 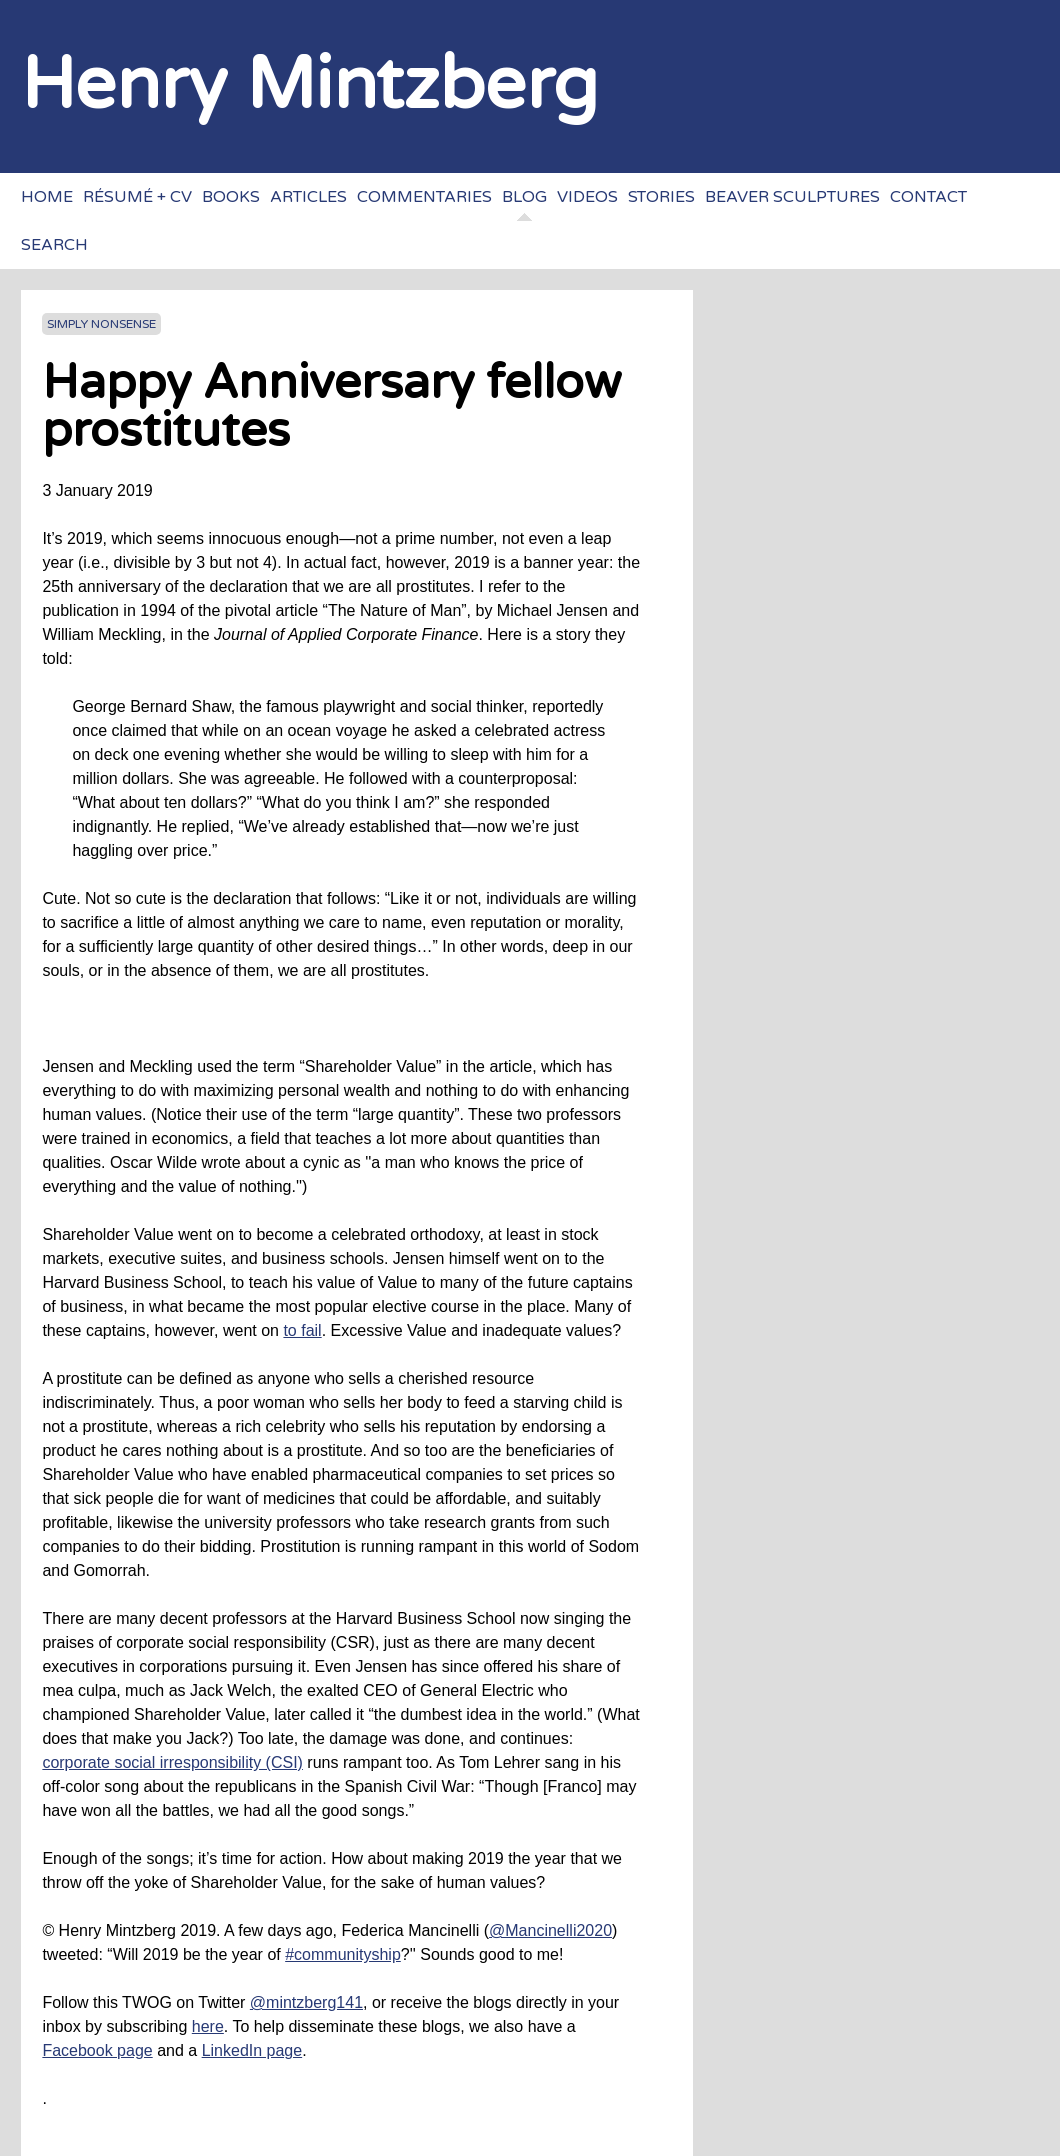 I want to click on Blog, so click(x=524, y=197).